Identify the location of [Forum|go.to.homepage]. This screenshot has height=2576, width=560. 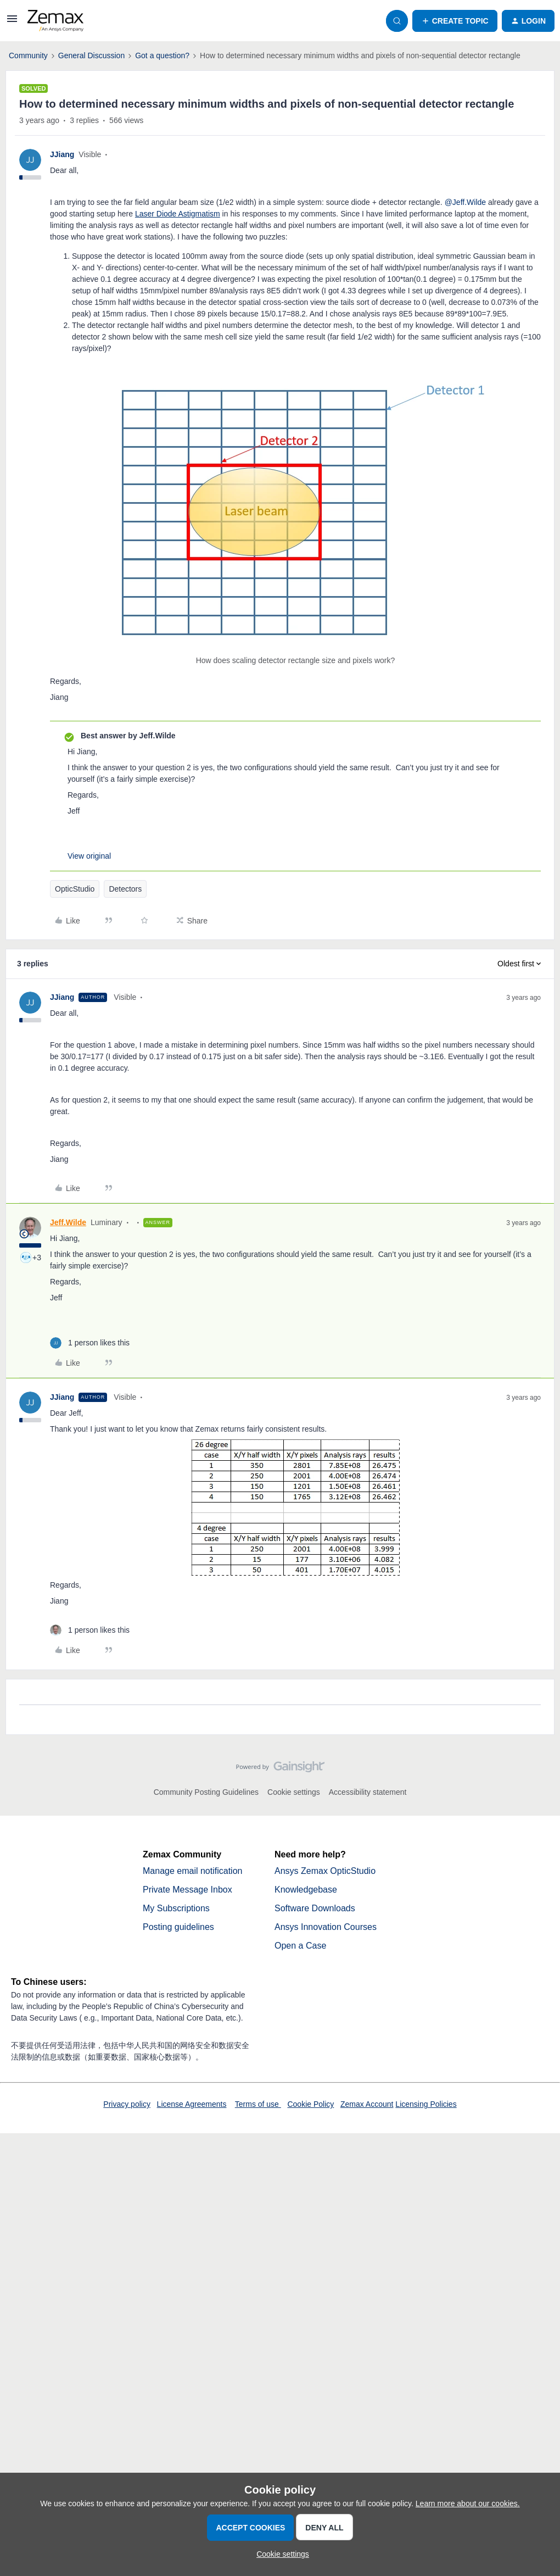
(55, 21).